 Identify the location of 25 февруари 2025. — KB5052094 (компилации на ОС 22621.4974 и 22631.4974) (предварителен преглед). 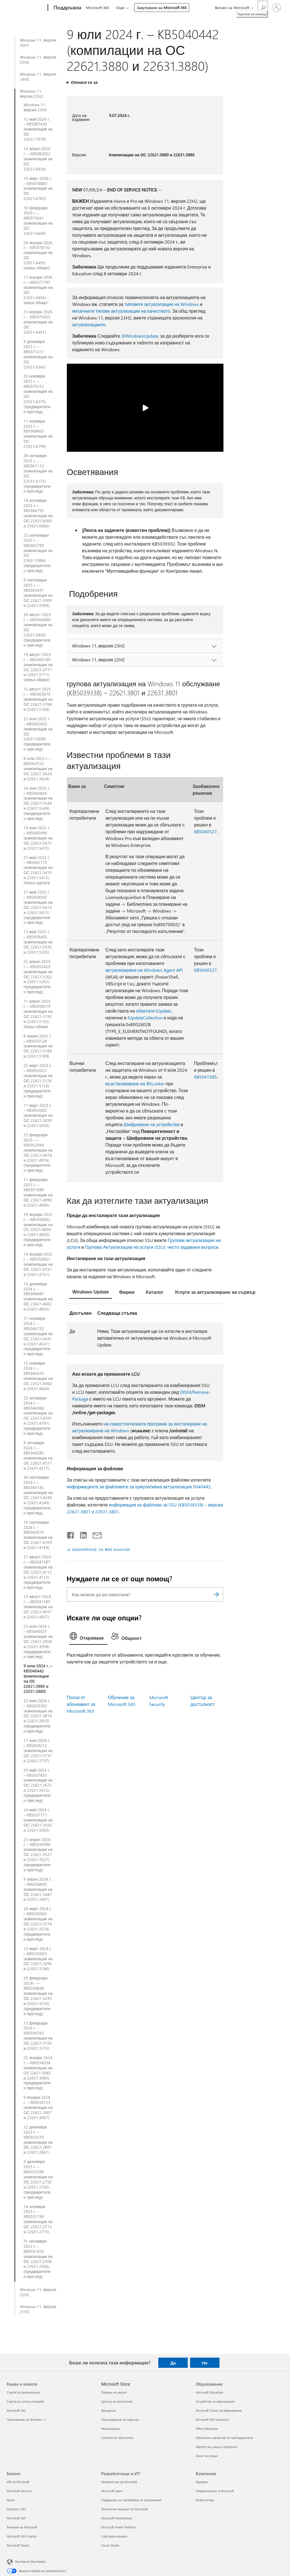
(38, 1152).